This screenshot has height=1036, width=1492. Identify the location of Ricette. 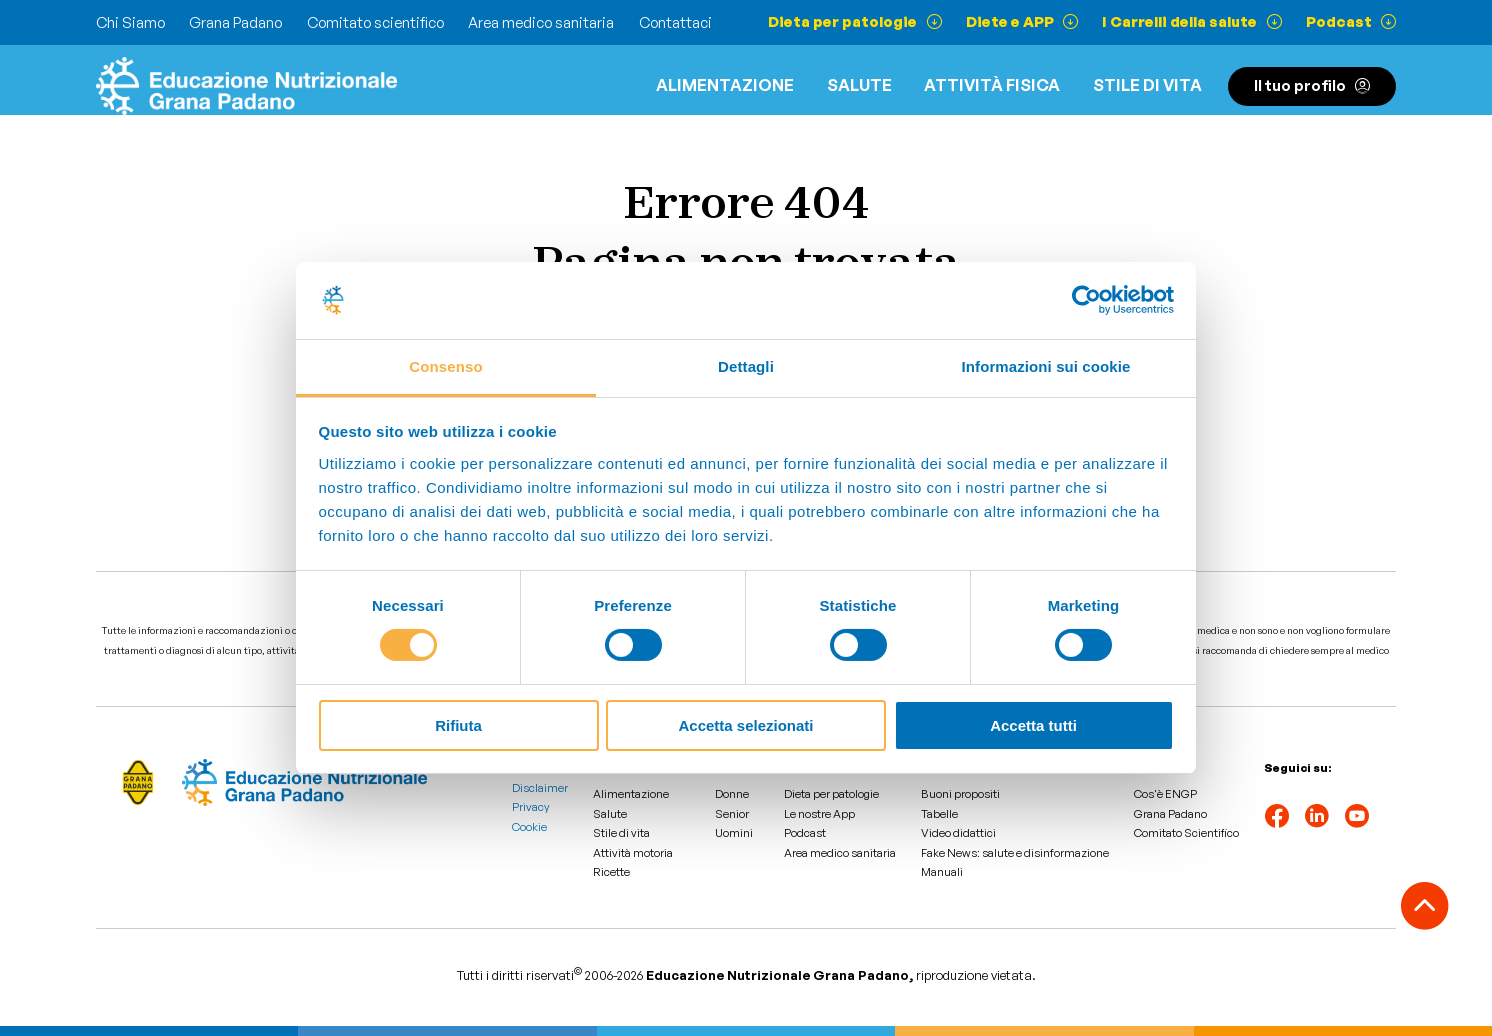
(611, 872).